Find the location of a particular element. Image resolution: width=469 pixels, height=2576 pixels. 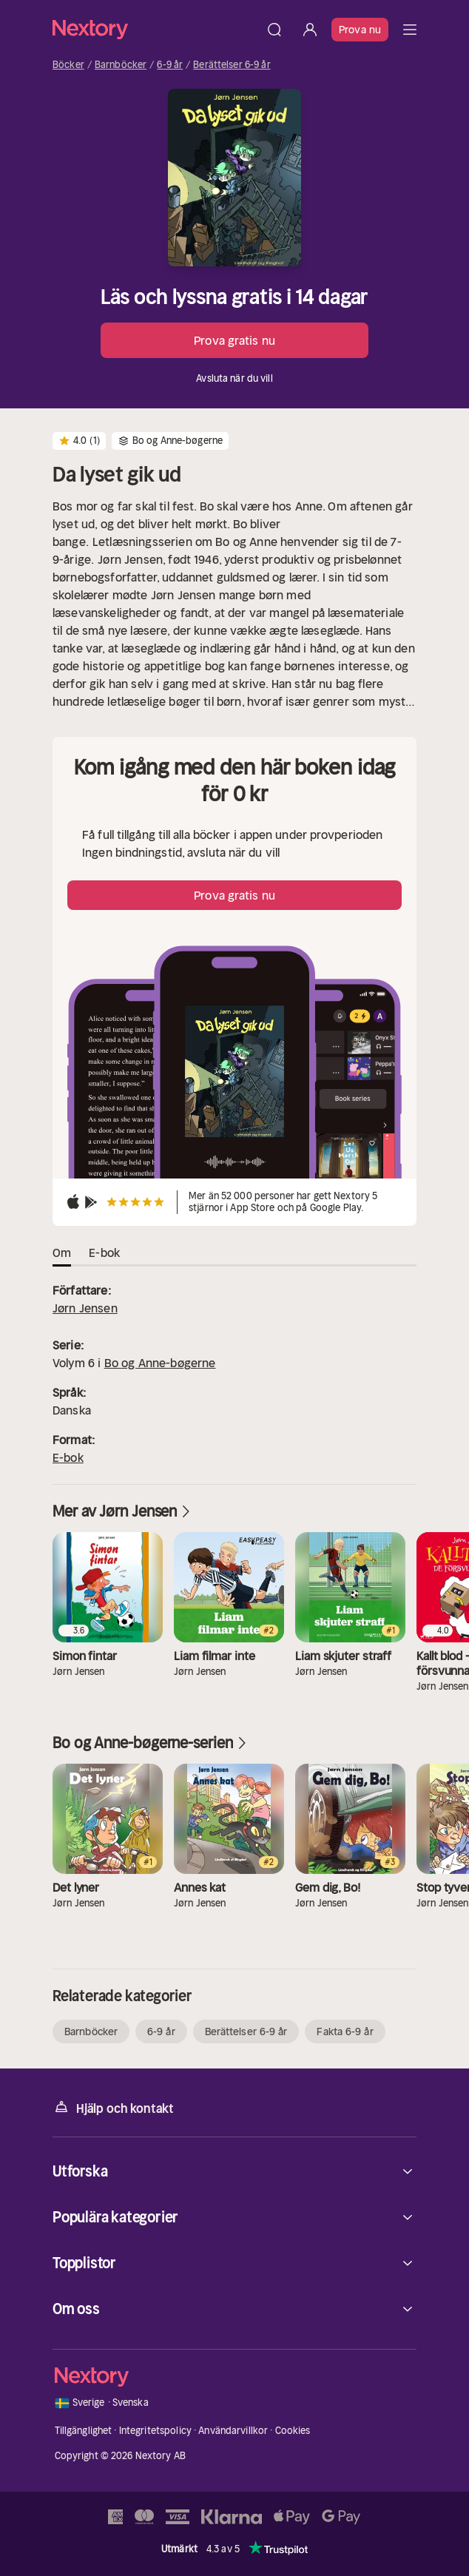

Prova gratis nu is located at coordinates (234, 340).